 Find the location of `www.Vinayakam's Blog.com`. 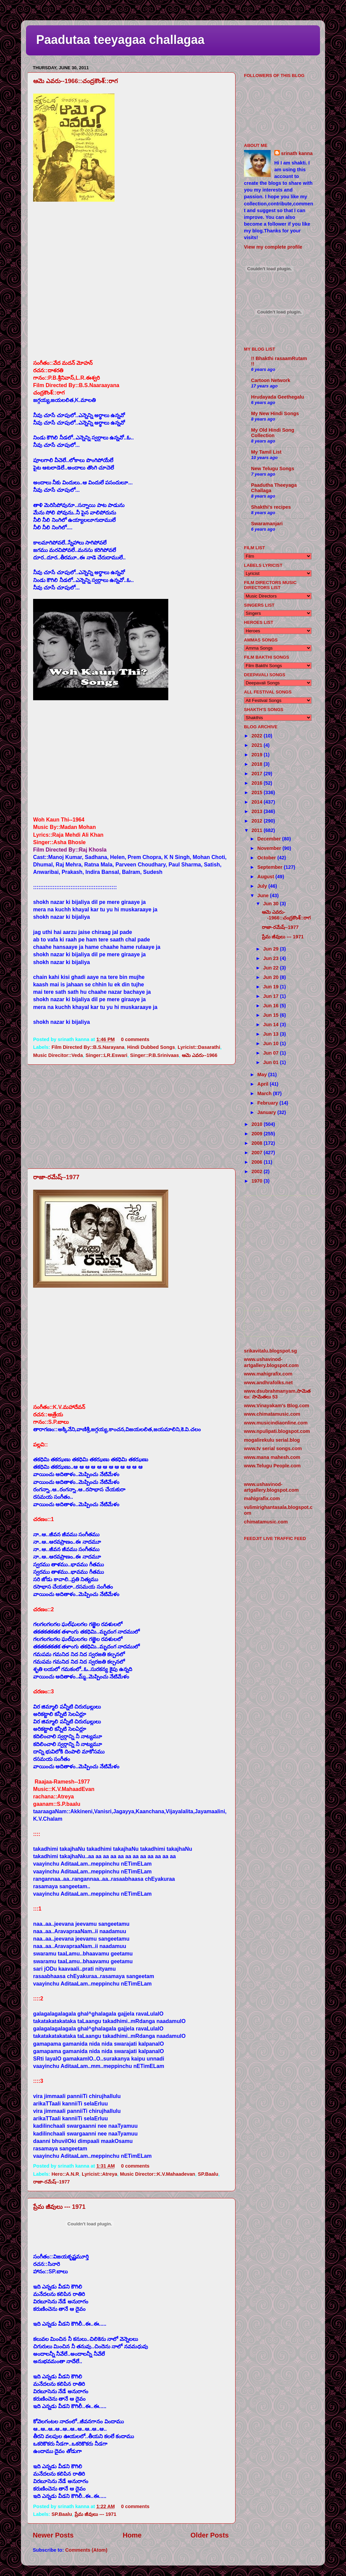

www.Vinayakam's Blog.com is located at coordinates (276, 1405).